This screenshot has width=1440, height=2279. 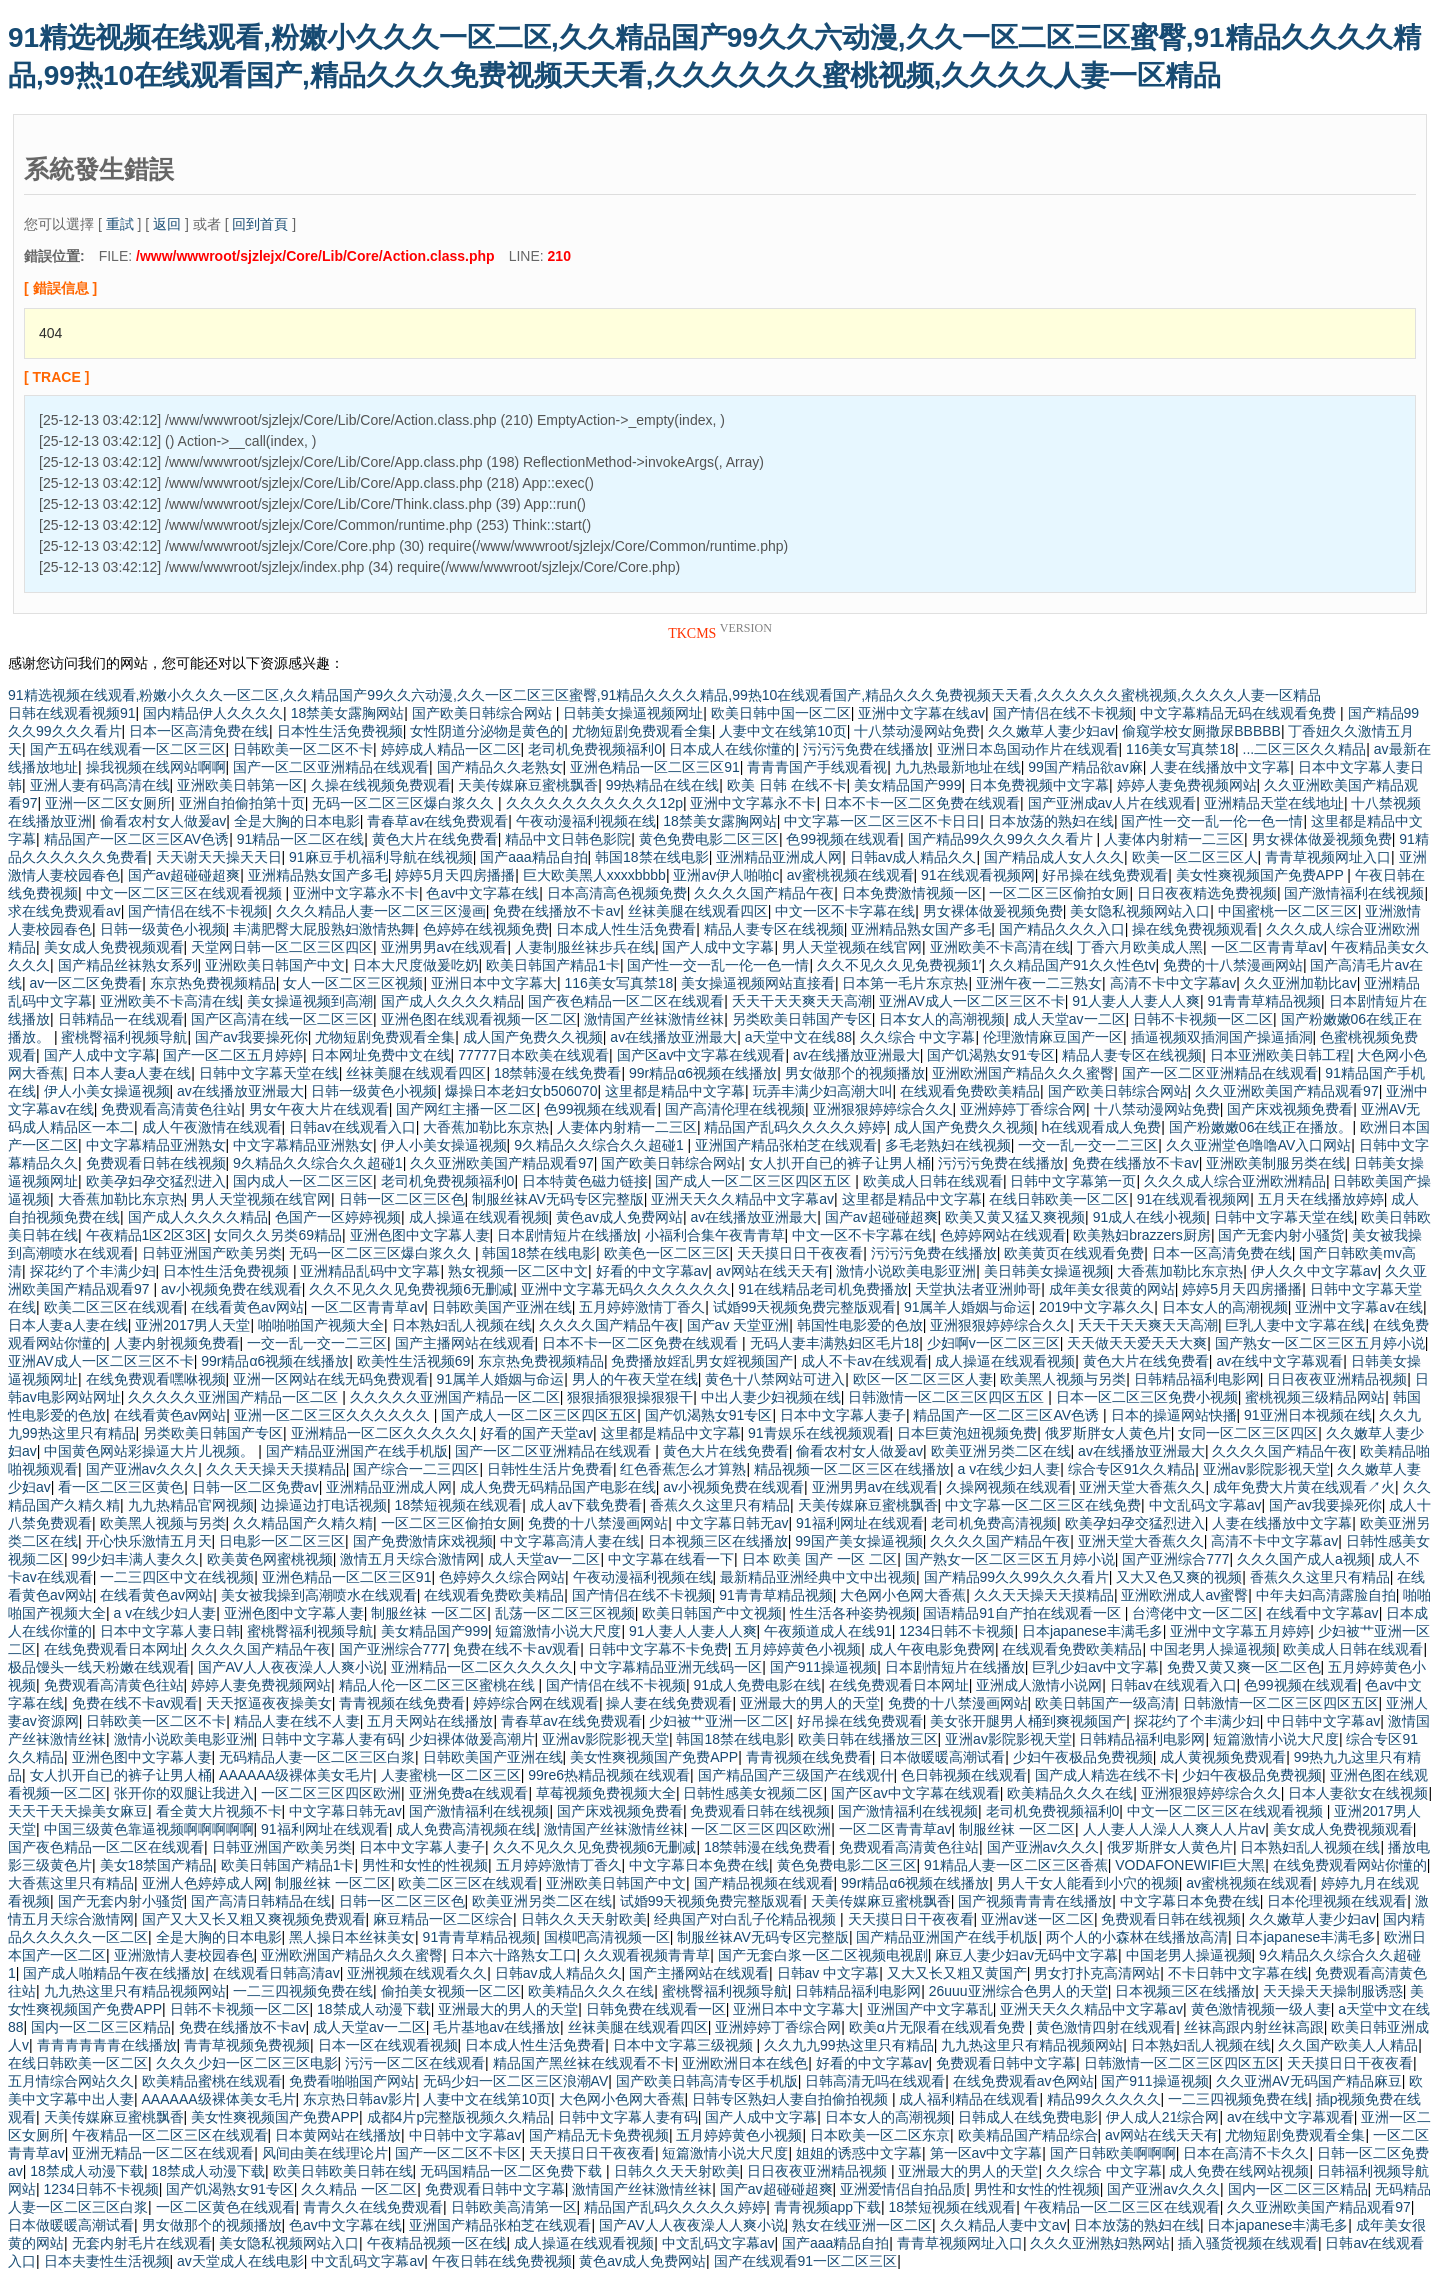 I want to click on 国产精品亚洲国产在线手机版, so click(x=357, y=1451).